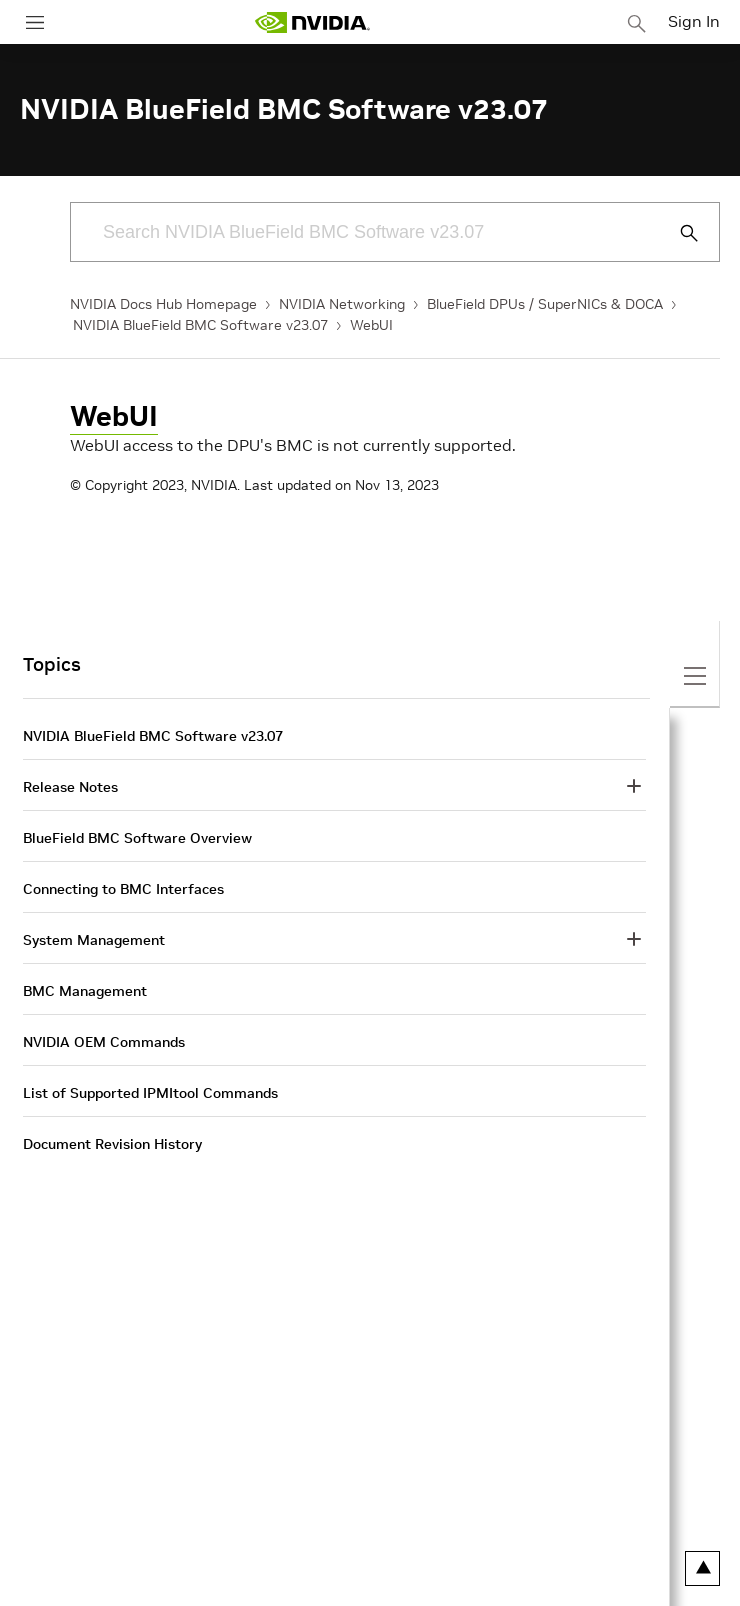  I want to click on NVIDIA BlueField BMC Software v23.07, so click(200, 325).